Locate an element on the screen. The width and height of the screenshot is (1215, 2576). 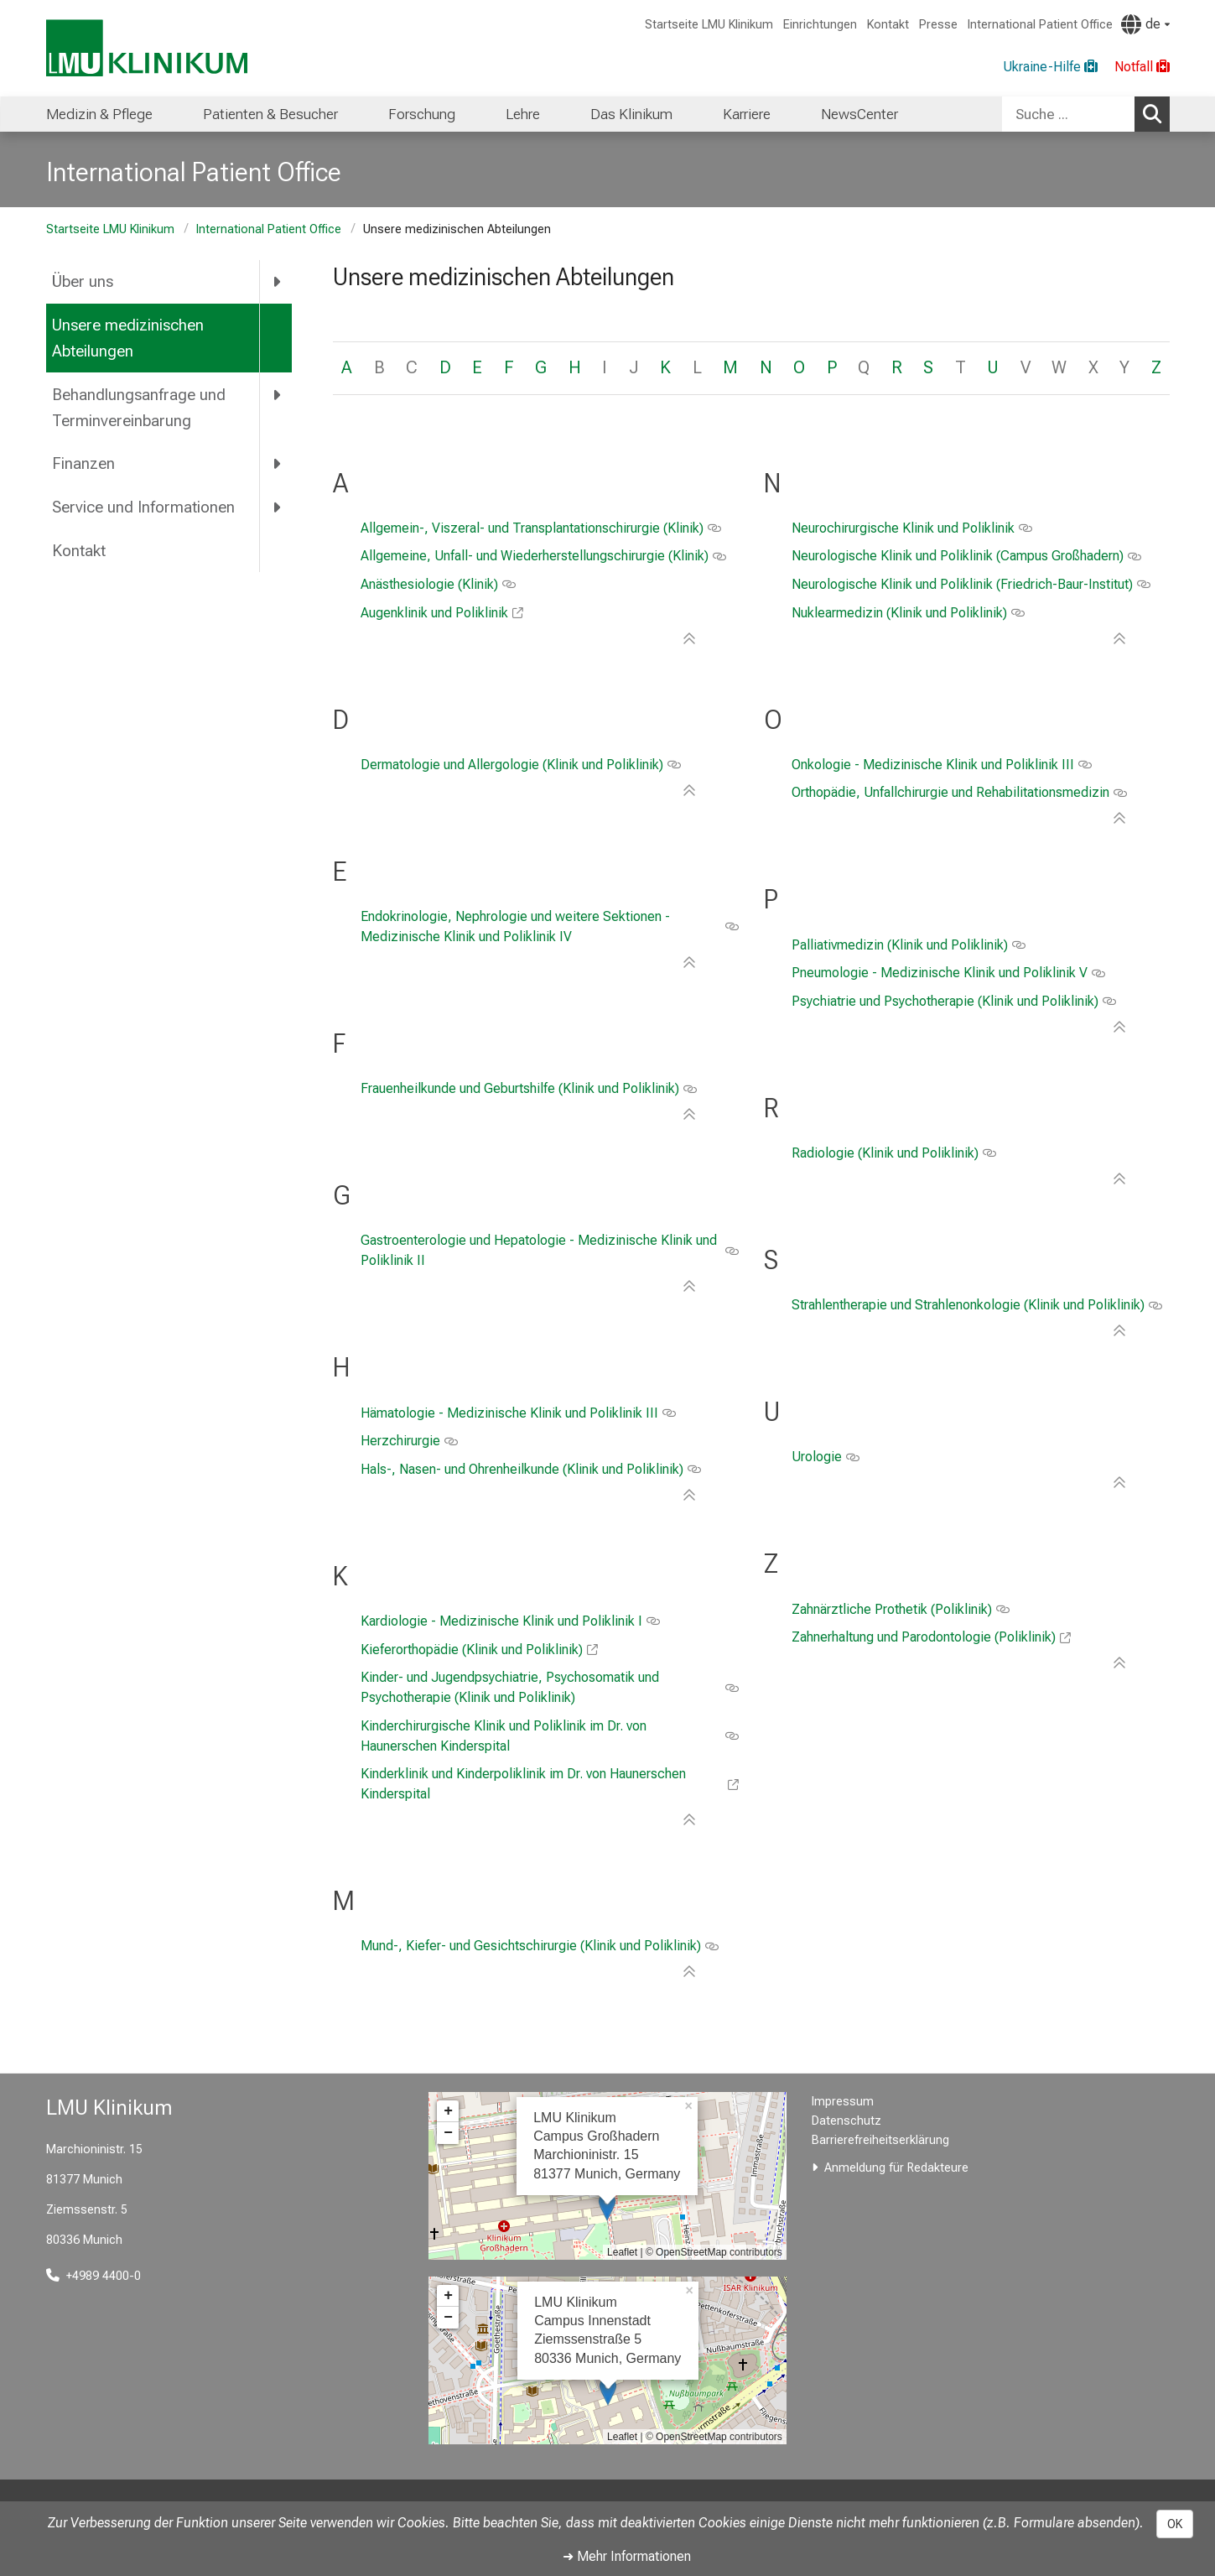
Lehre [menuitem] is located at coordinates (523, 114).